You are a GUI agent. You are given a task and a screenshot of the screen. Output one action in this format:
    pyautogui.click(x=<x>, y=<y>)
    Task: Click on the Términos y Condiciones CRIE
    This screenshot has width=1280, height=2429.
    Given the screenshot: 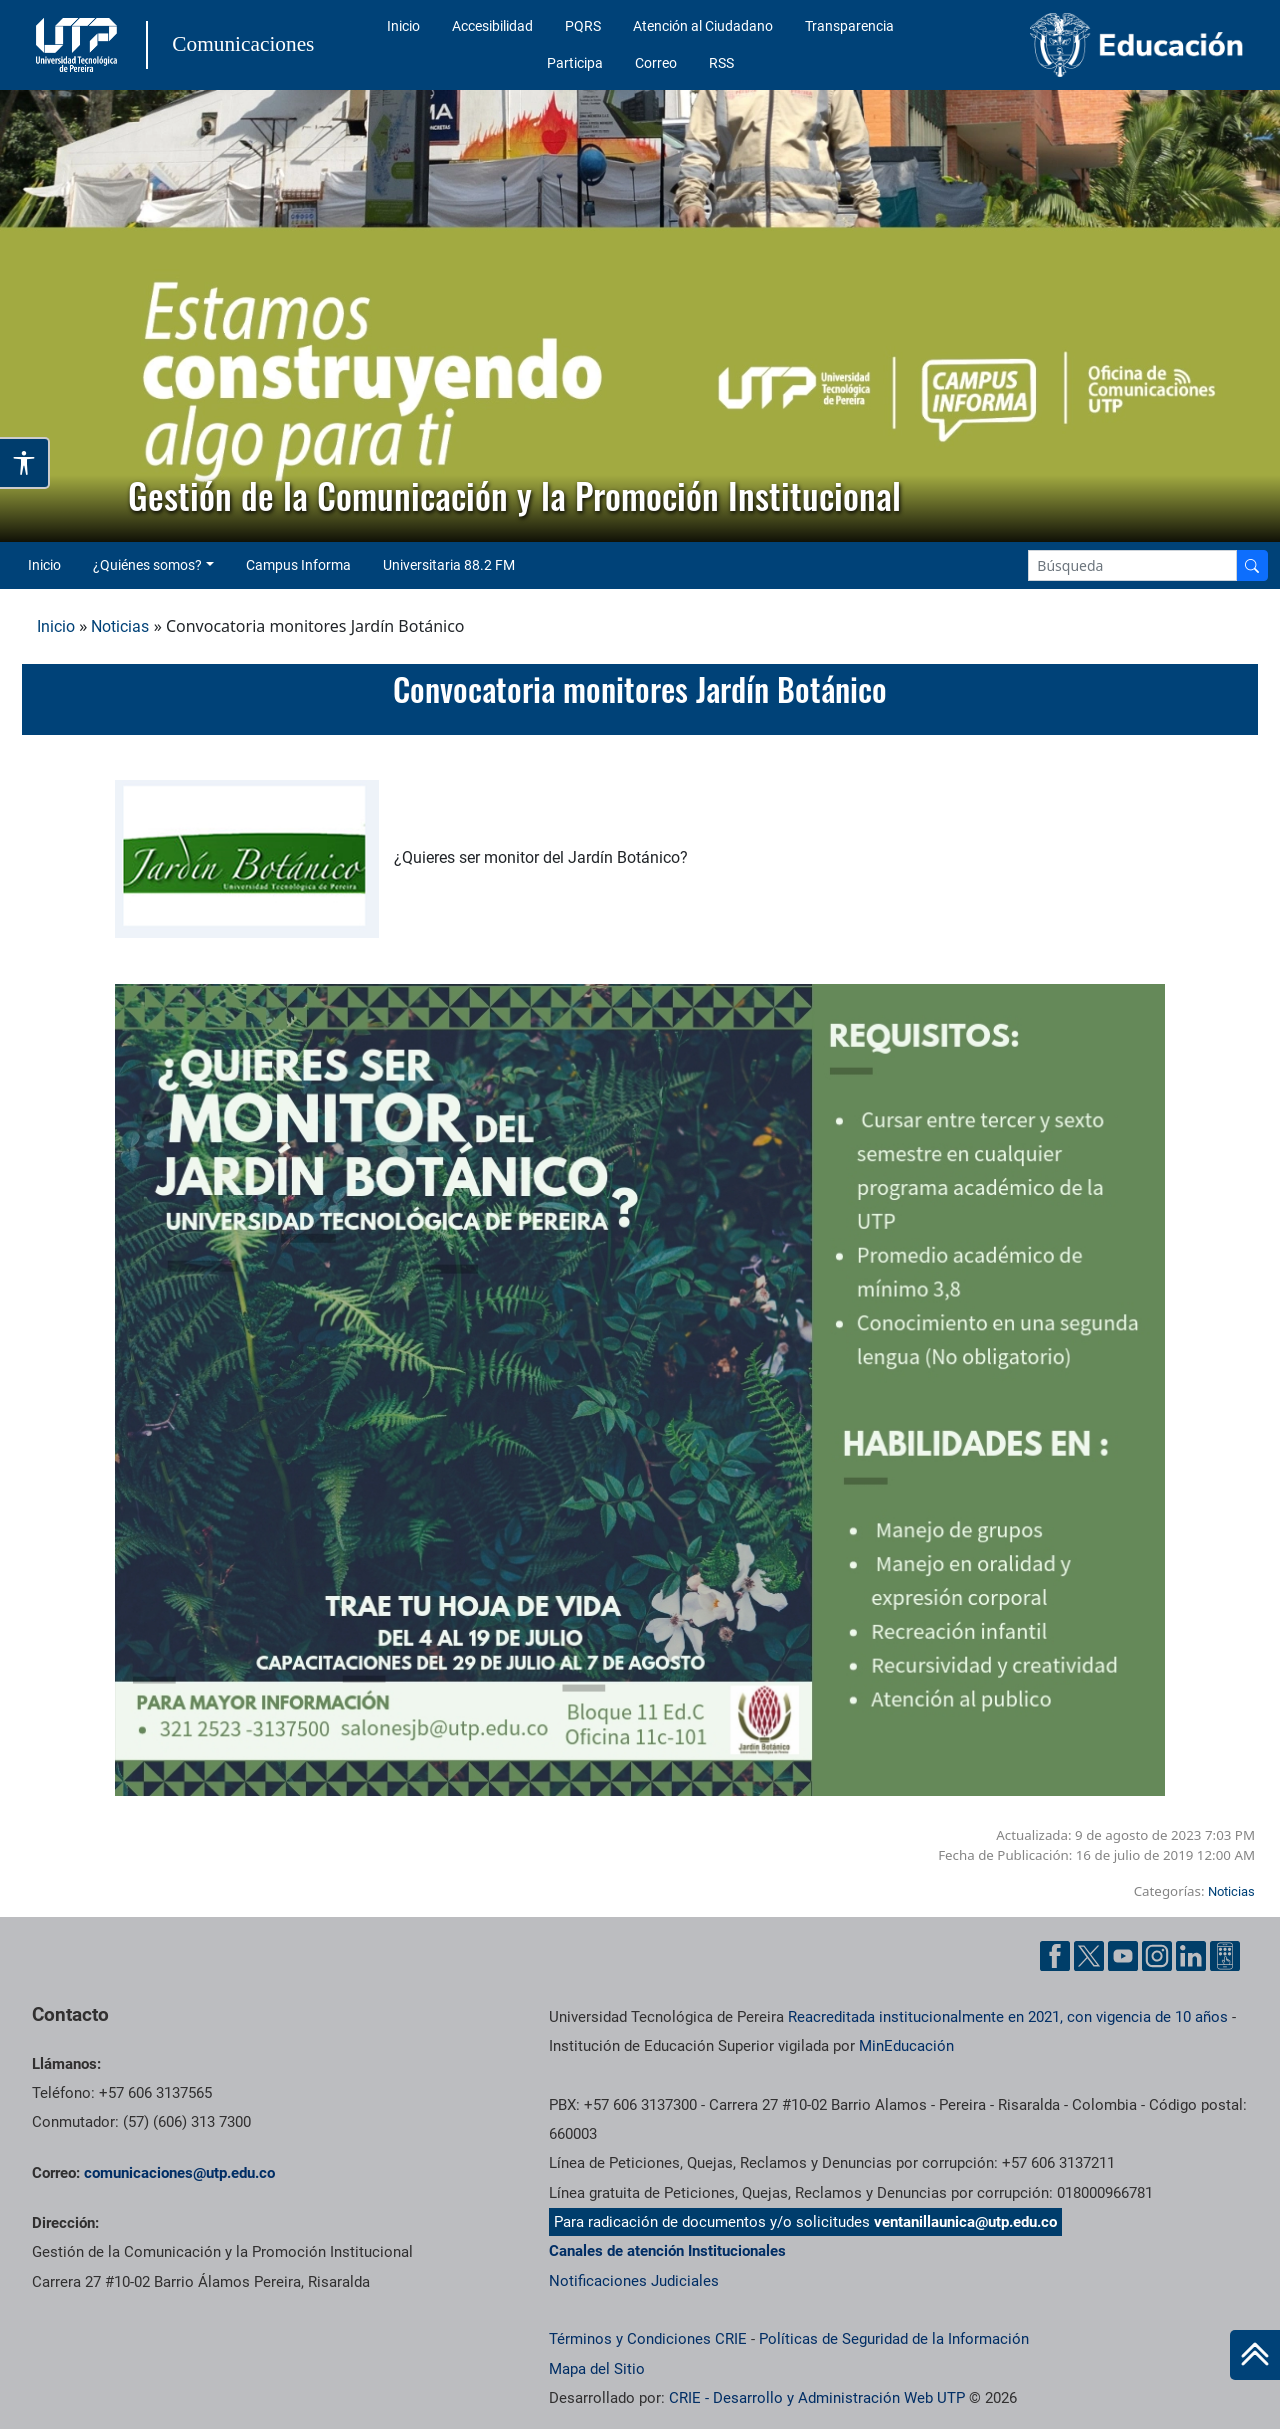 What is the action you would take?
    pyautogui.click(x=648, y=2339)
    